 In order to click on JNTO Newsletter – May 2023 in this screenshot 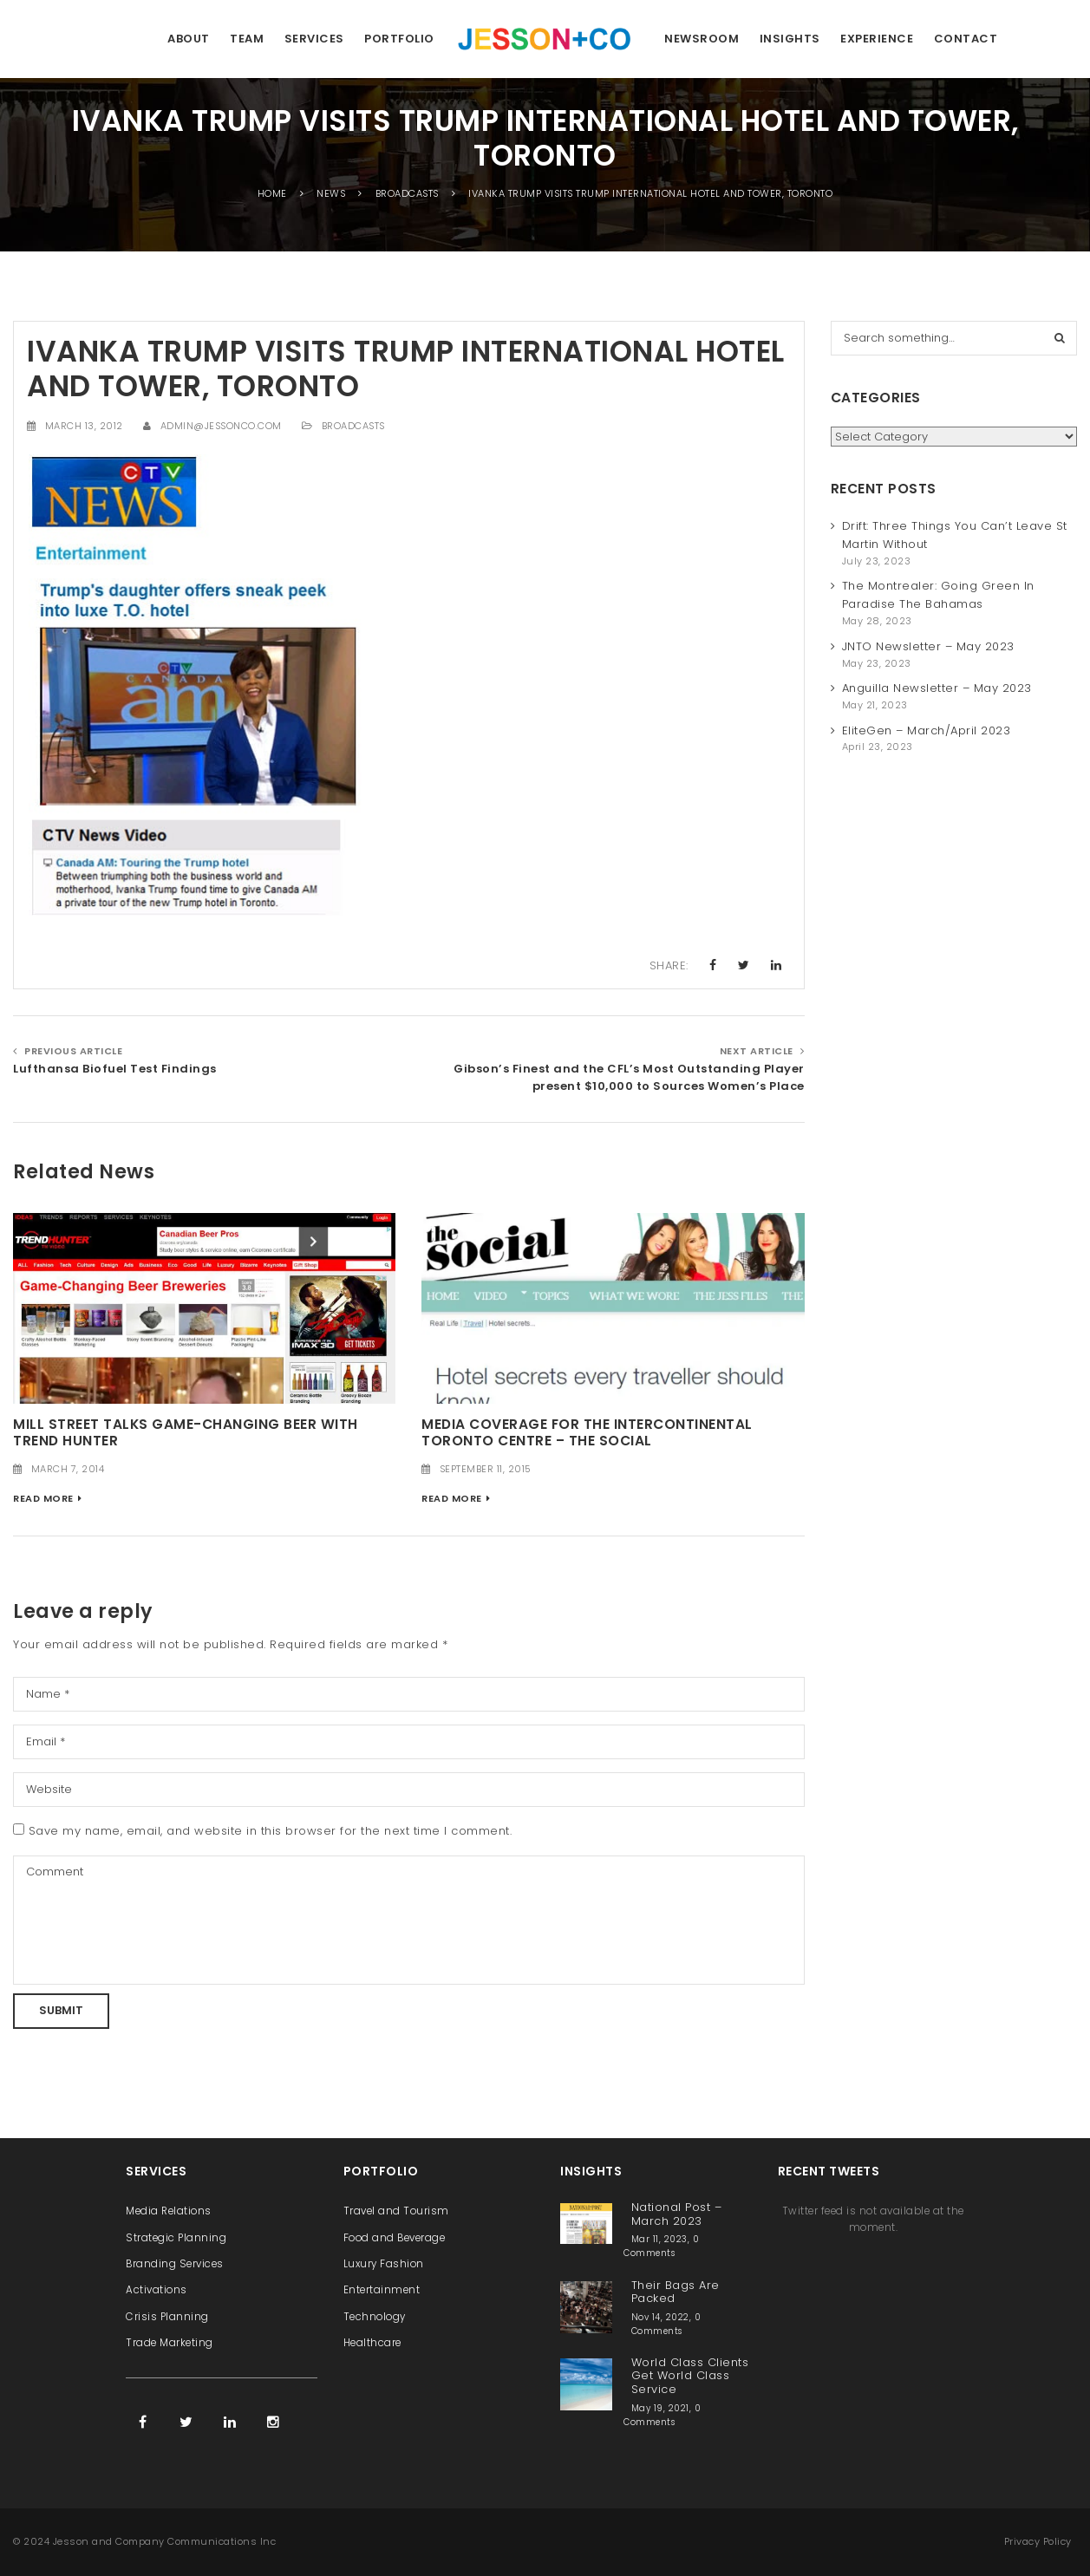, I will do `click(928, 646)`.